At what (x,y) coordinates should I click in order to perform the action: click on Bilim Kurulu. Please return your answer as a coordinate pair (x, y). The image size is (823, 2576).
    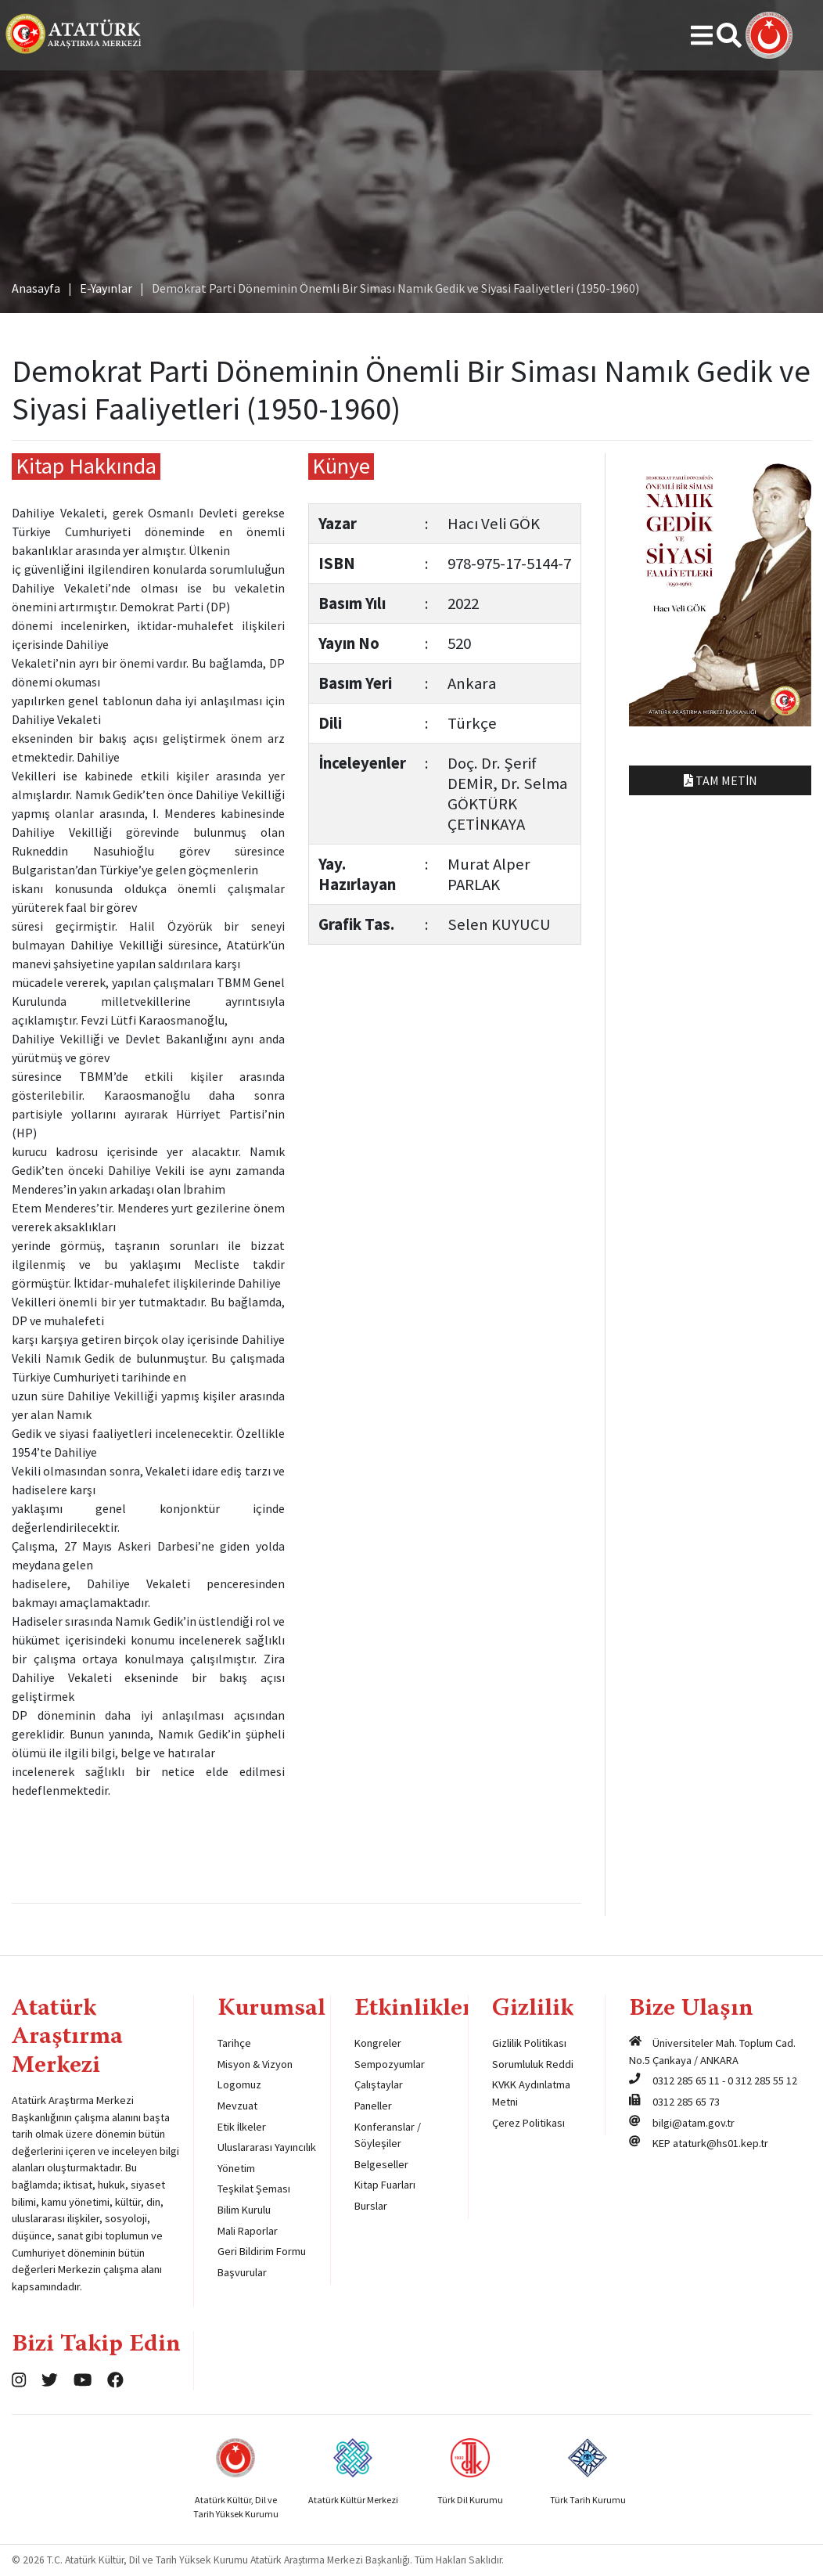
    Looking at the image, I should click on (244, 2210).